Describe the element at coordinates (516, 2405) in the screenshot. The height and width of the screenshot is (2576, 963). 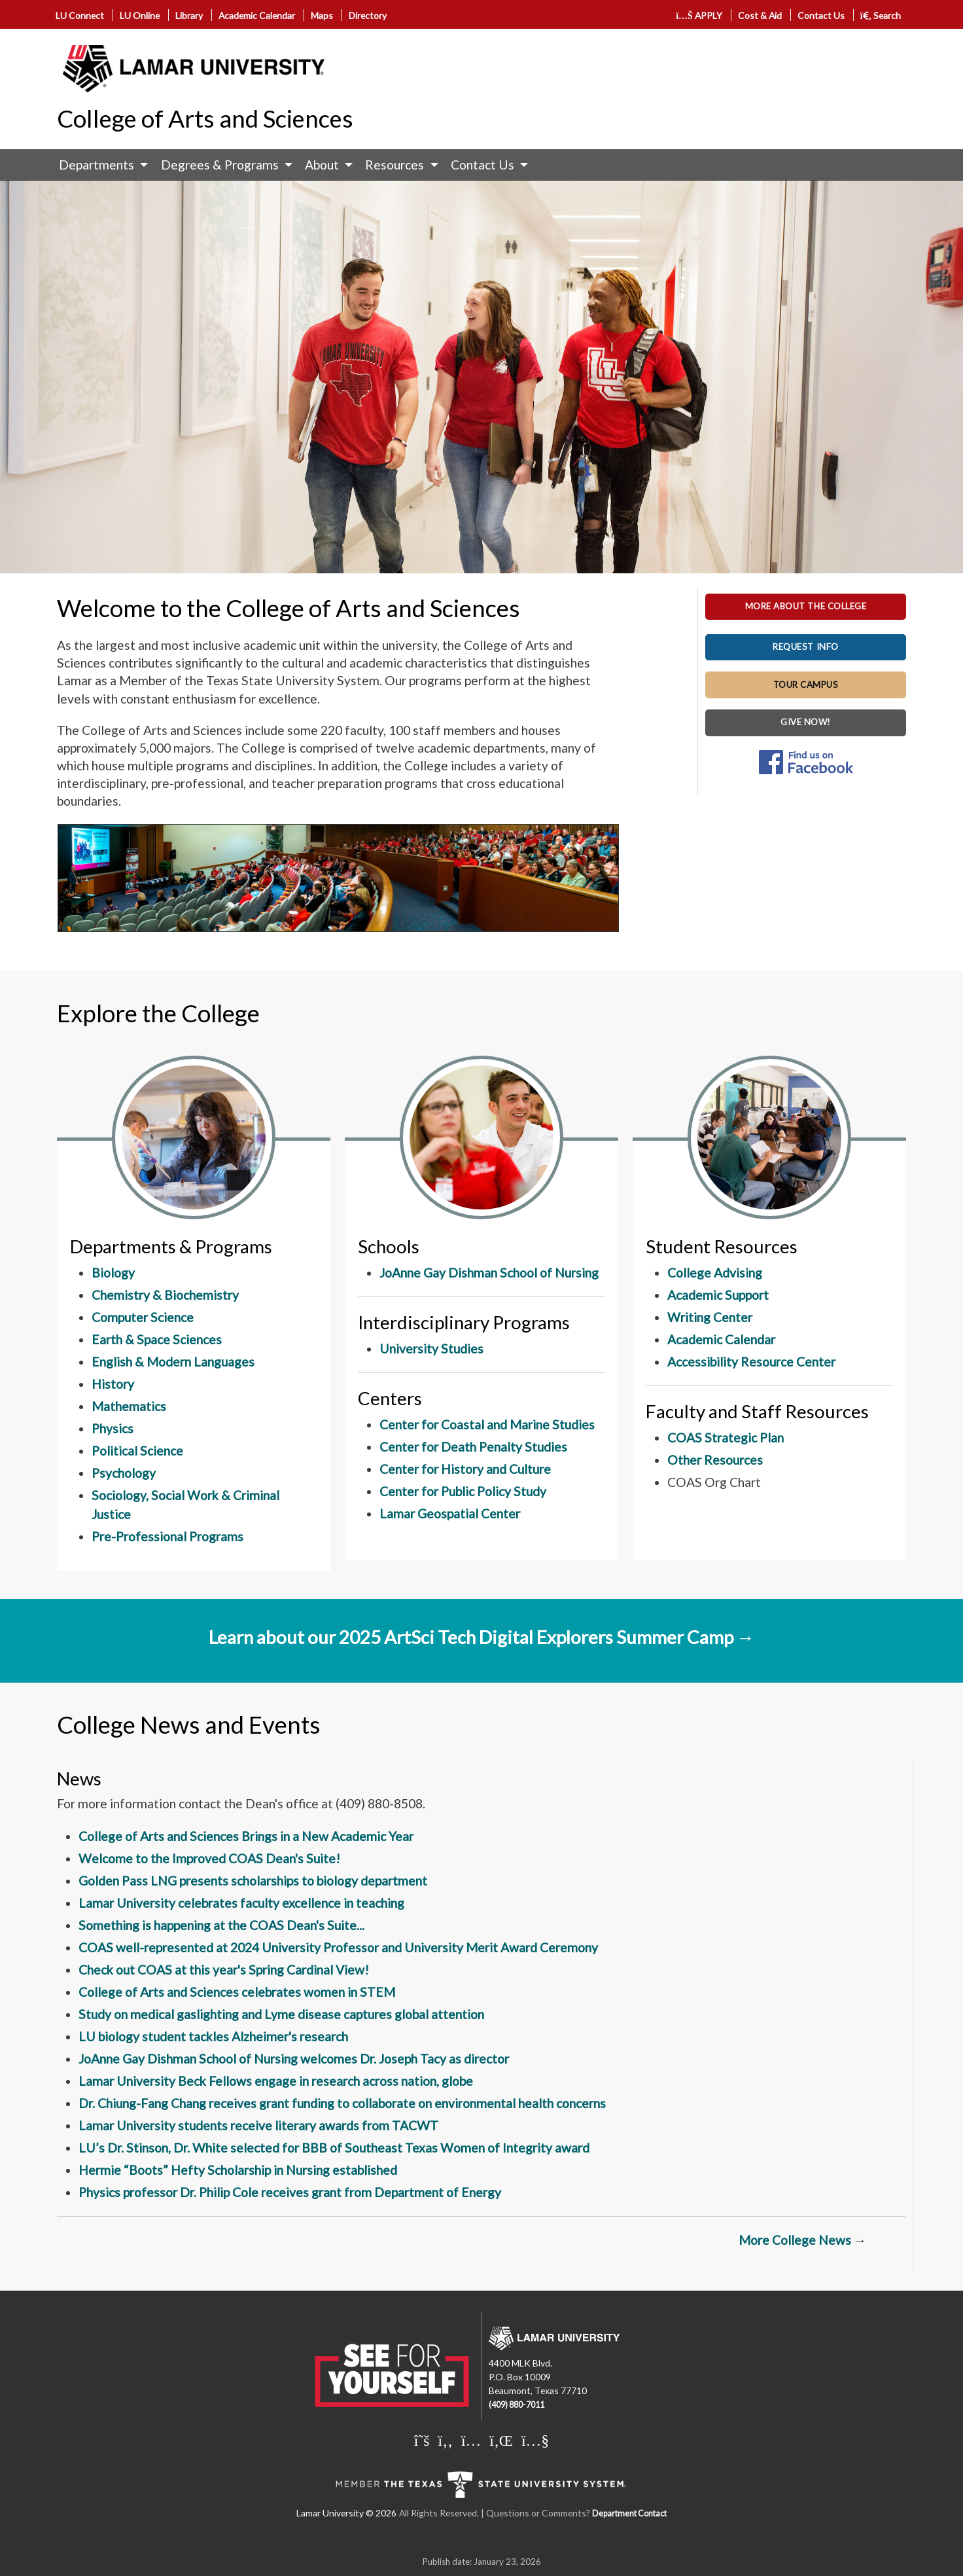
I see `(409) 880-7011` at that location.